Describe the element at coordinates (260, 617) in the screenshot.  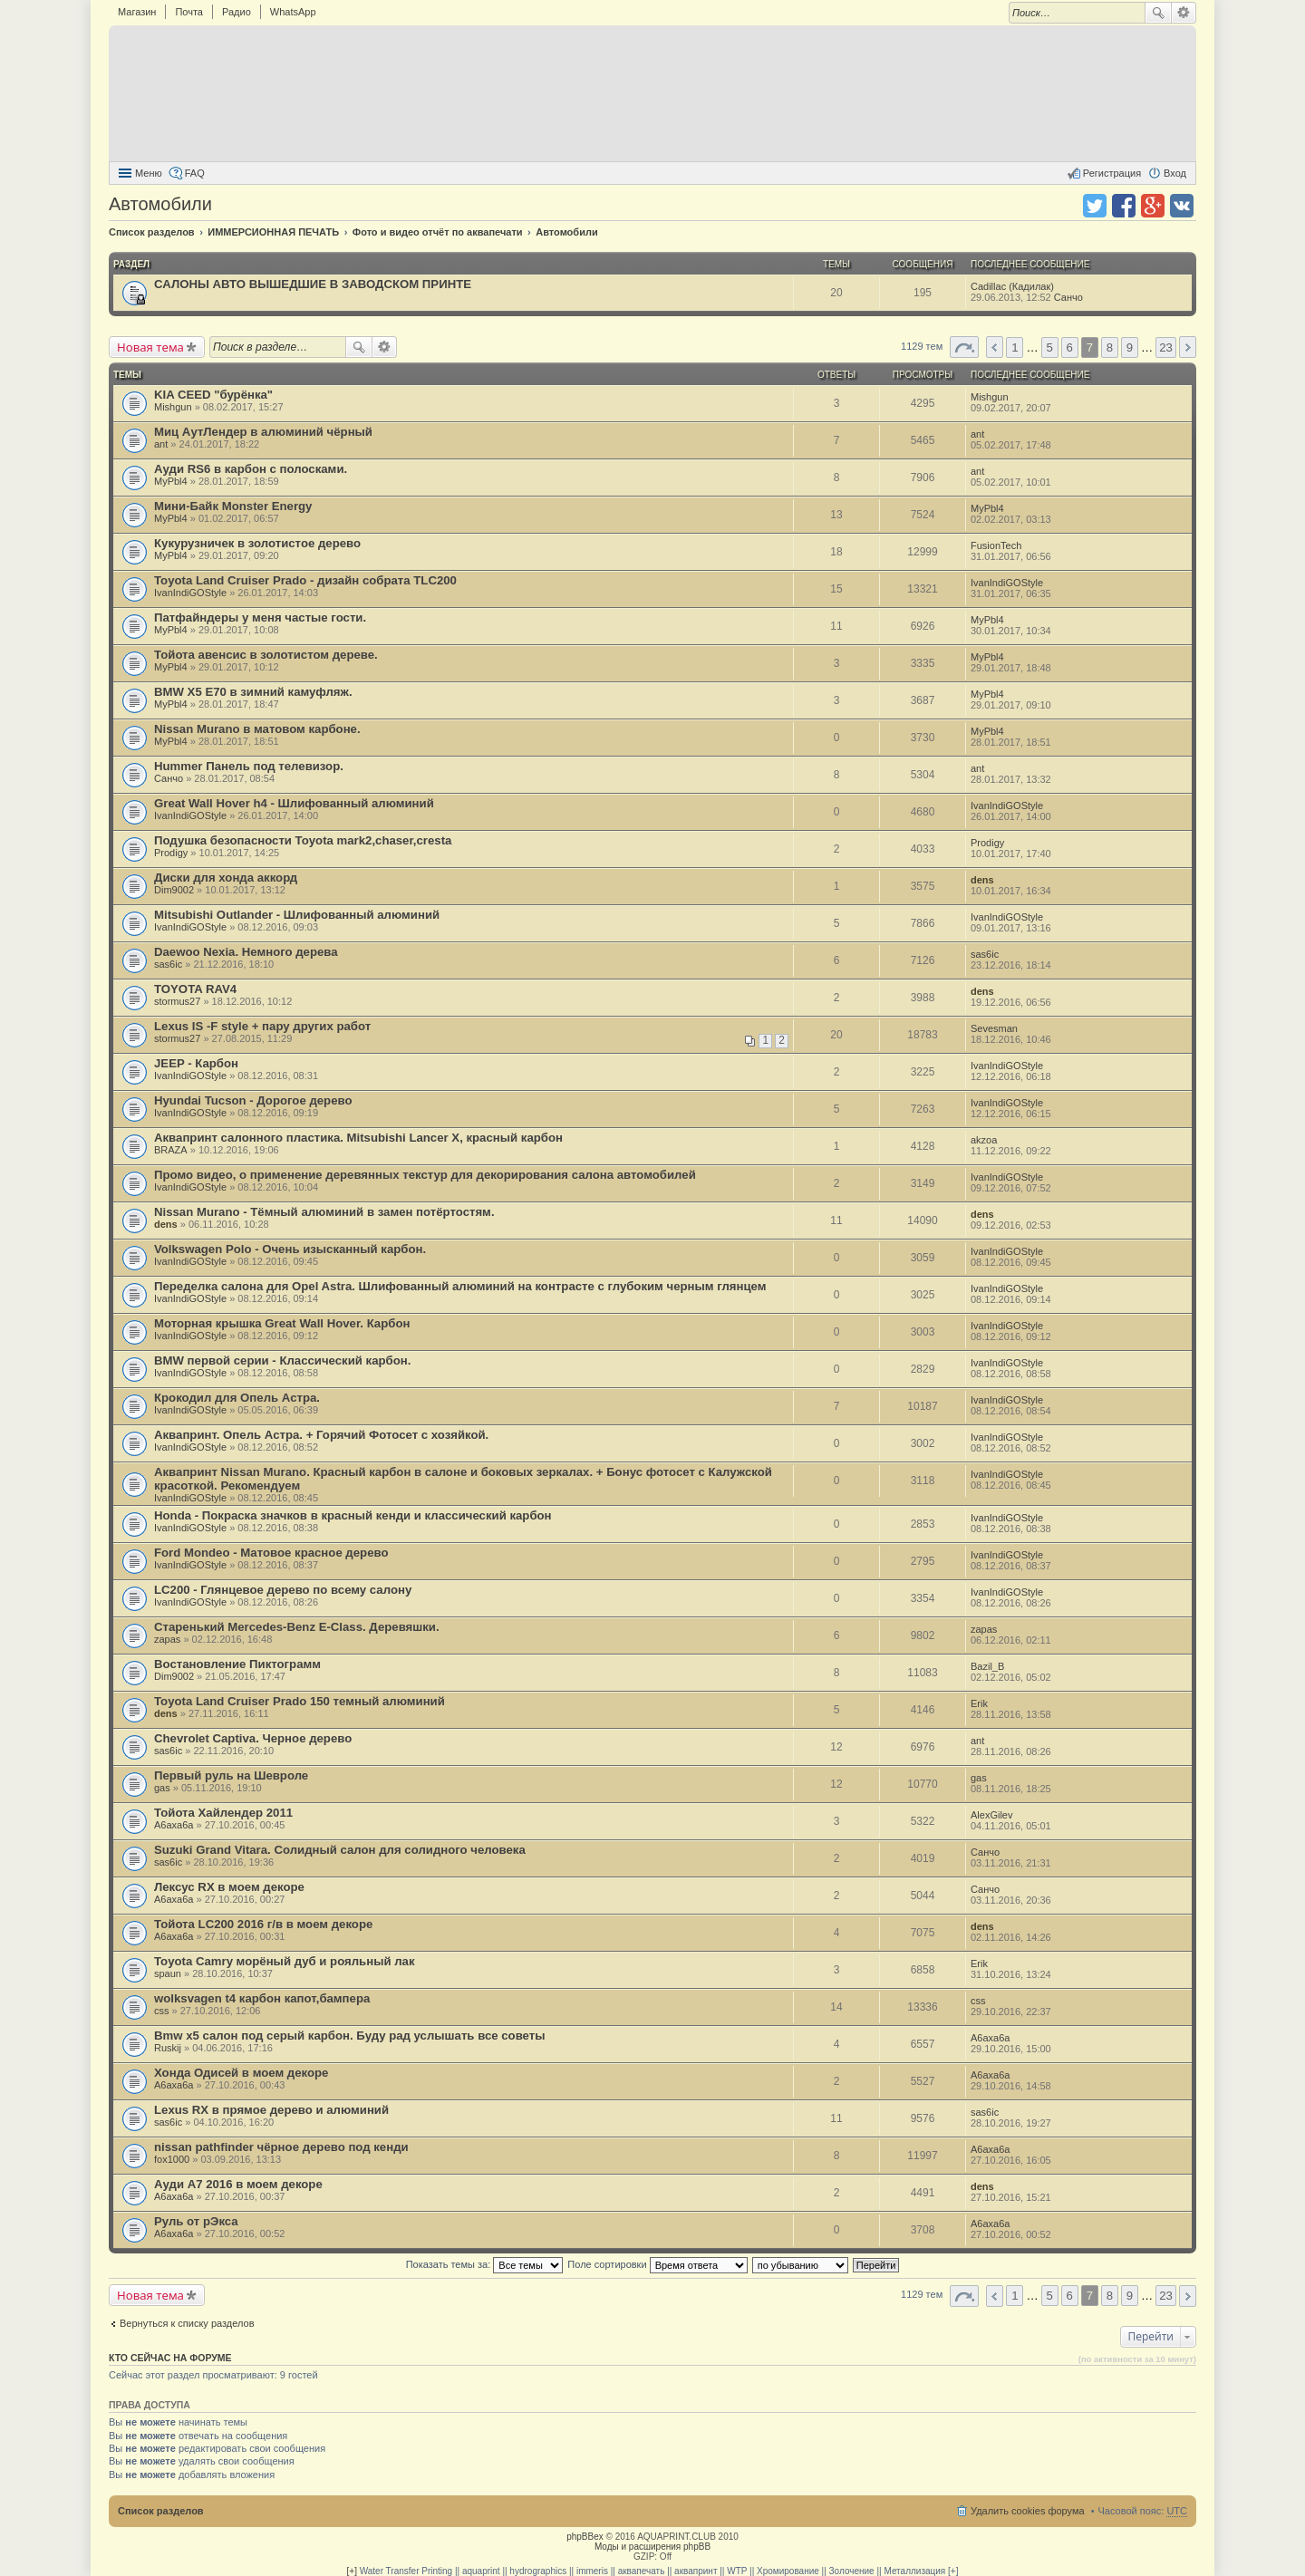
I see `Патфайндеры у меня частые гости.` at that location.